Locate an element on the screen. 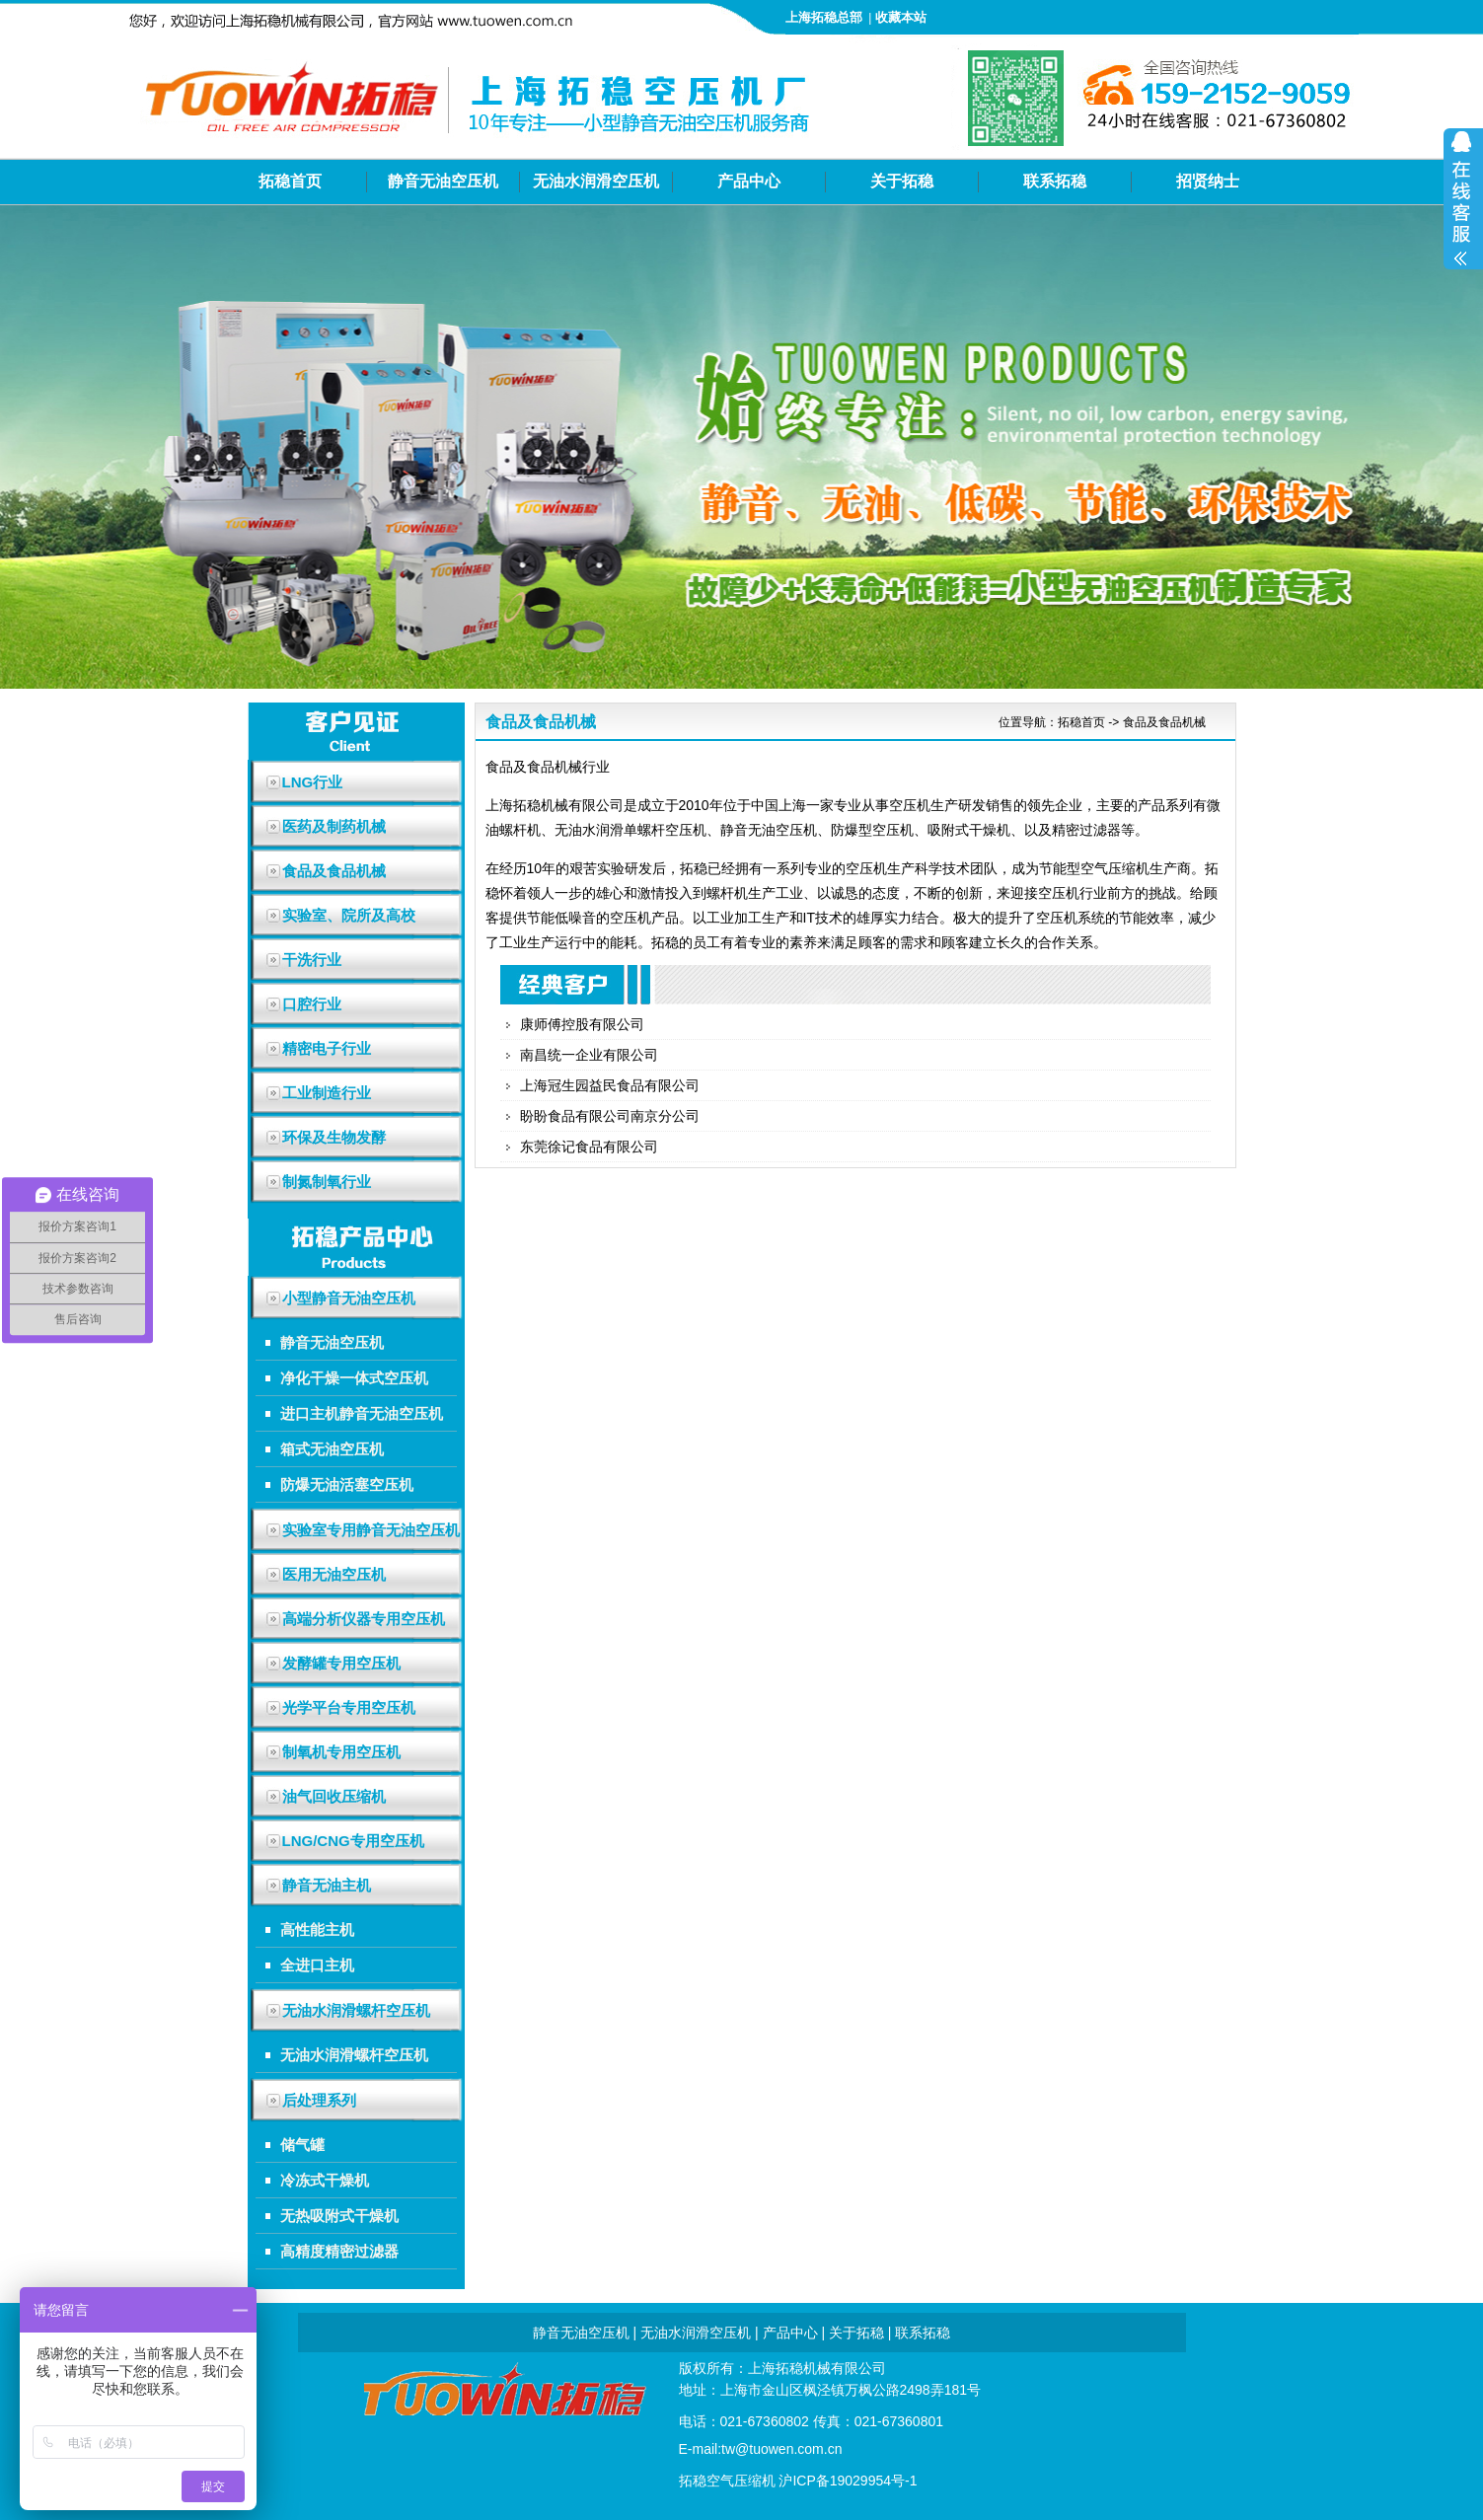 This screenshot has height=2520, width=1483. 医用无油空压机 is located at coordinates (334, 1574).